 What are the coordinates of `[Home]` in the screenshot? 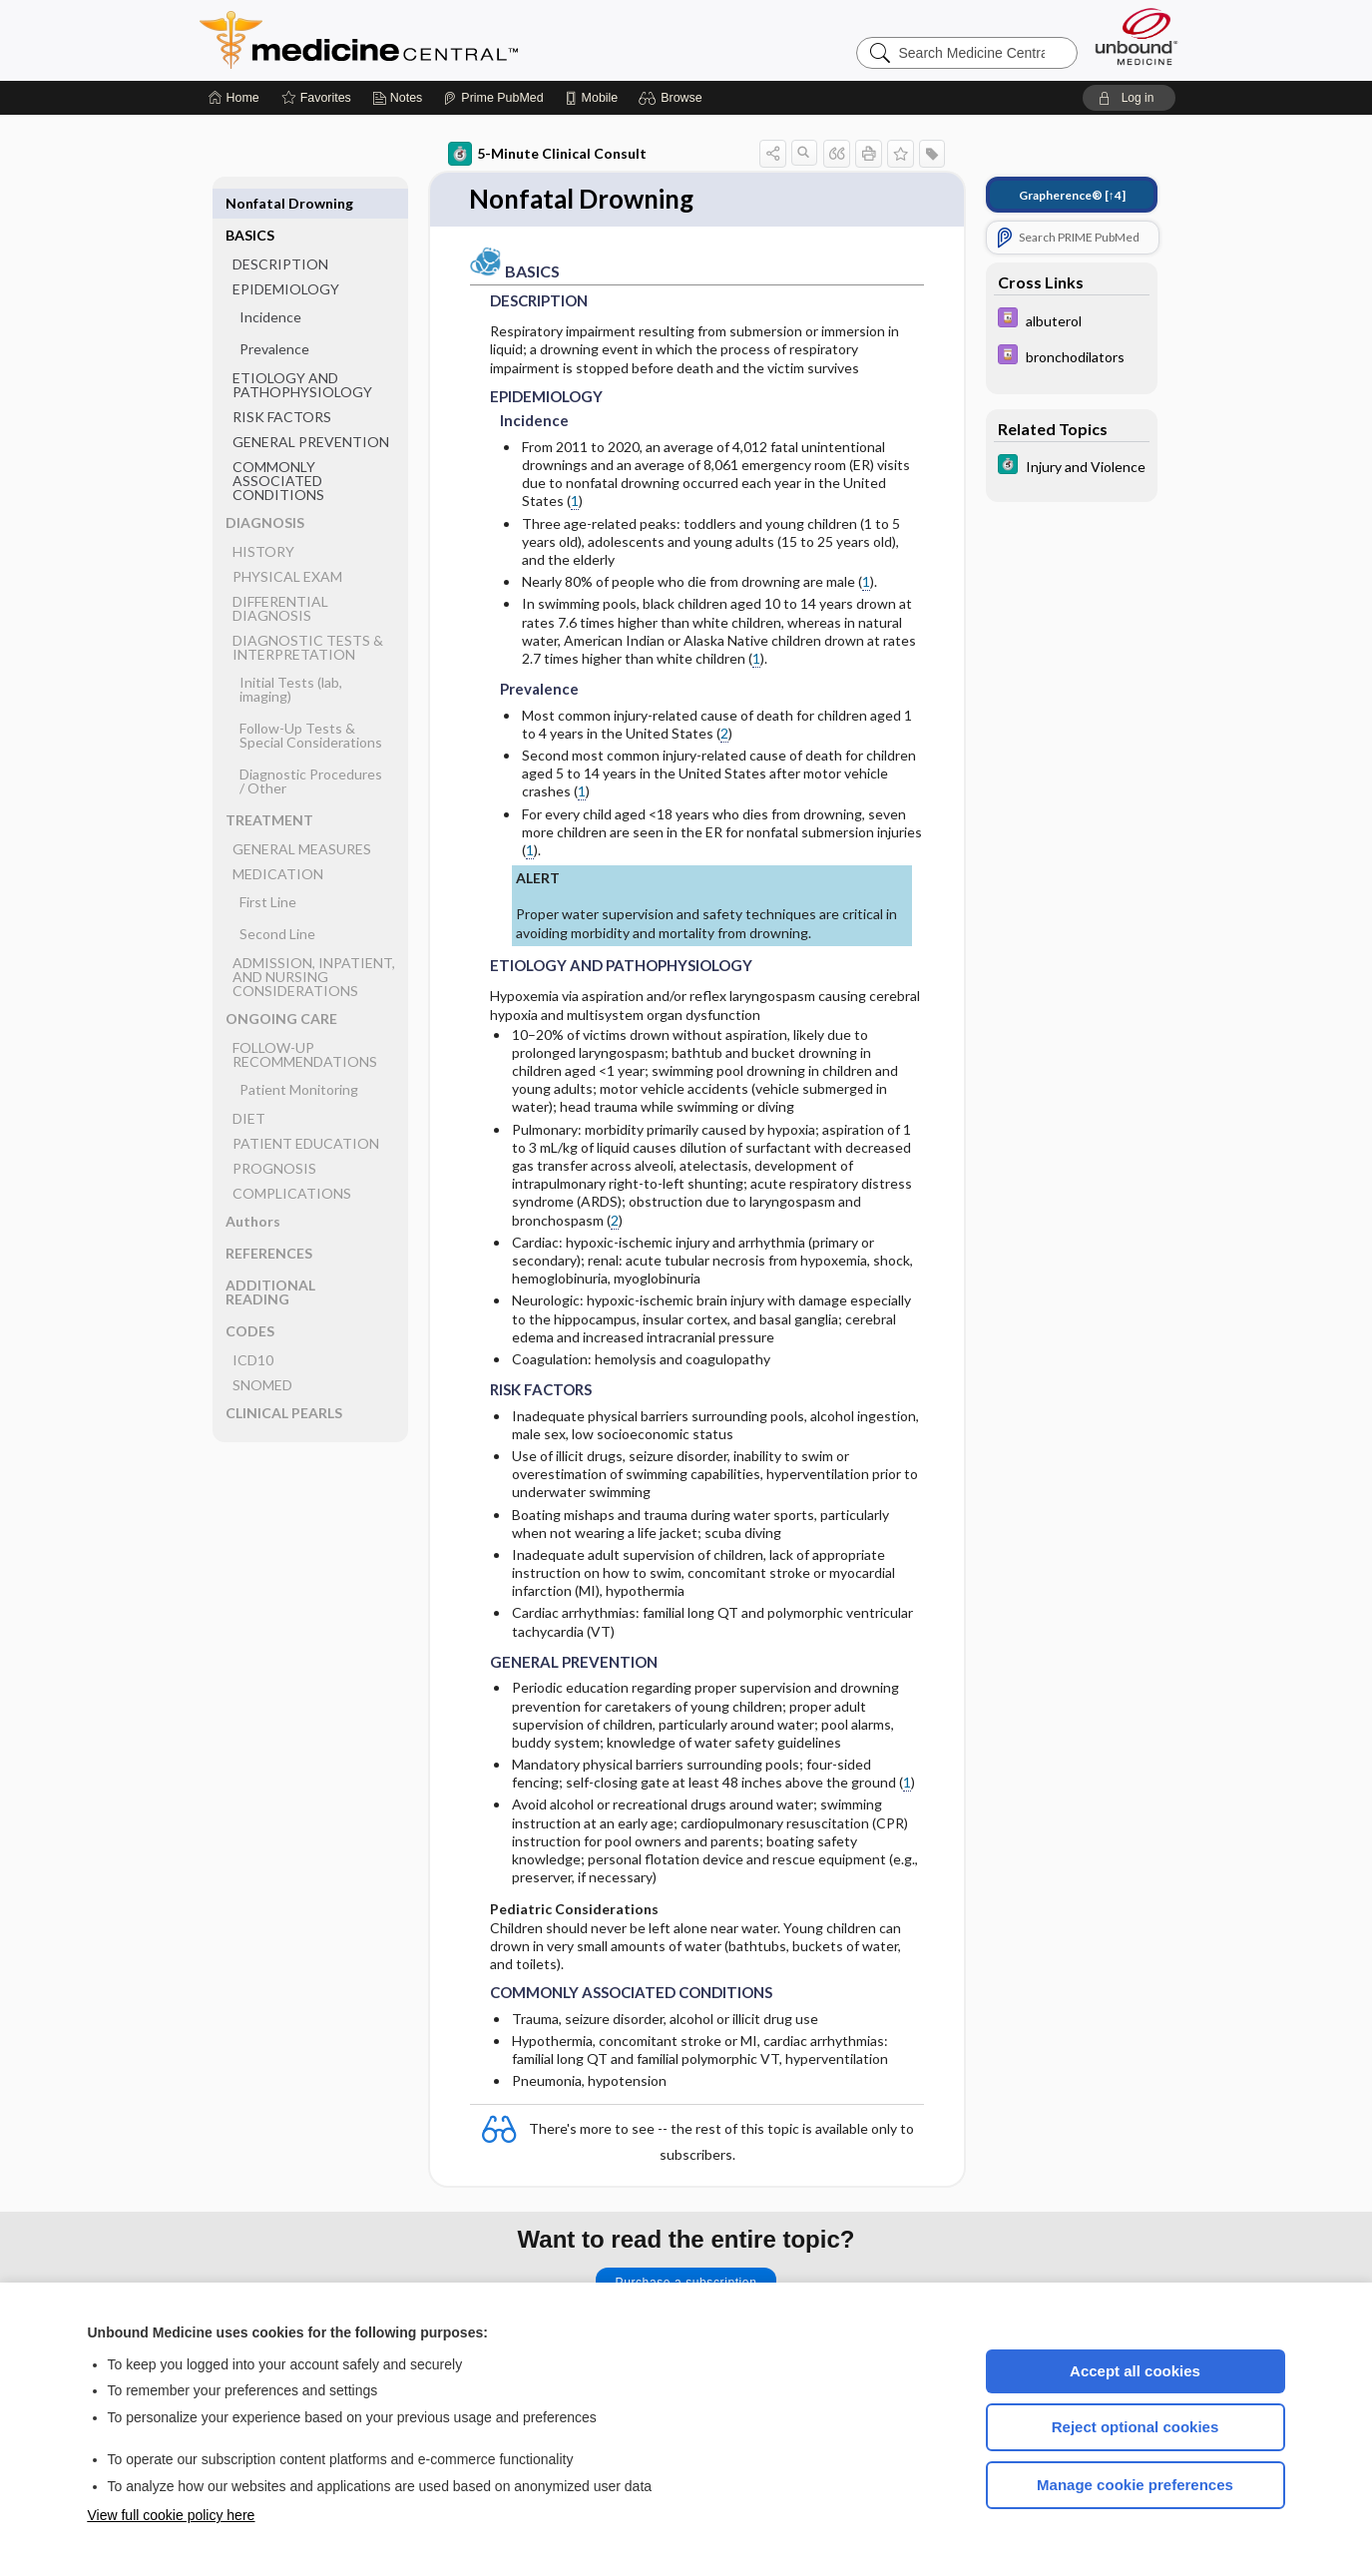 It's located at (234, 98).